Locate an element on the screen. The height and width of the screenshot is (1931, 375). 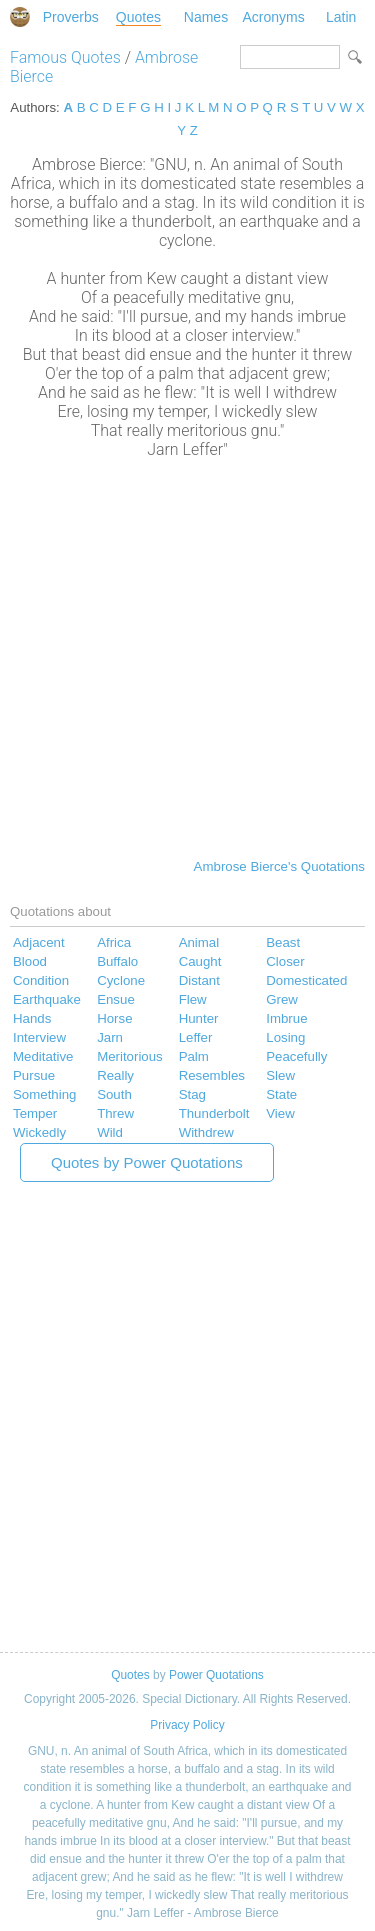
Meritorious is located at coordinates (130, 1056).